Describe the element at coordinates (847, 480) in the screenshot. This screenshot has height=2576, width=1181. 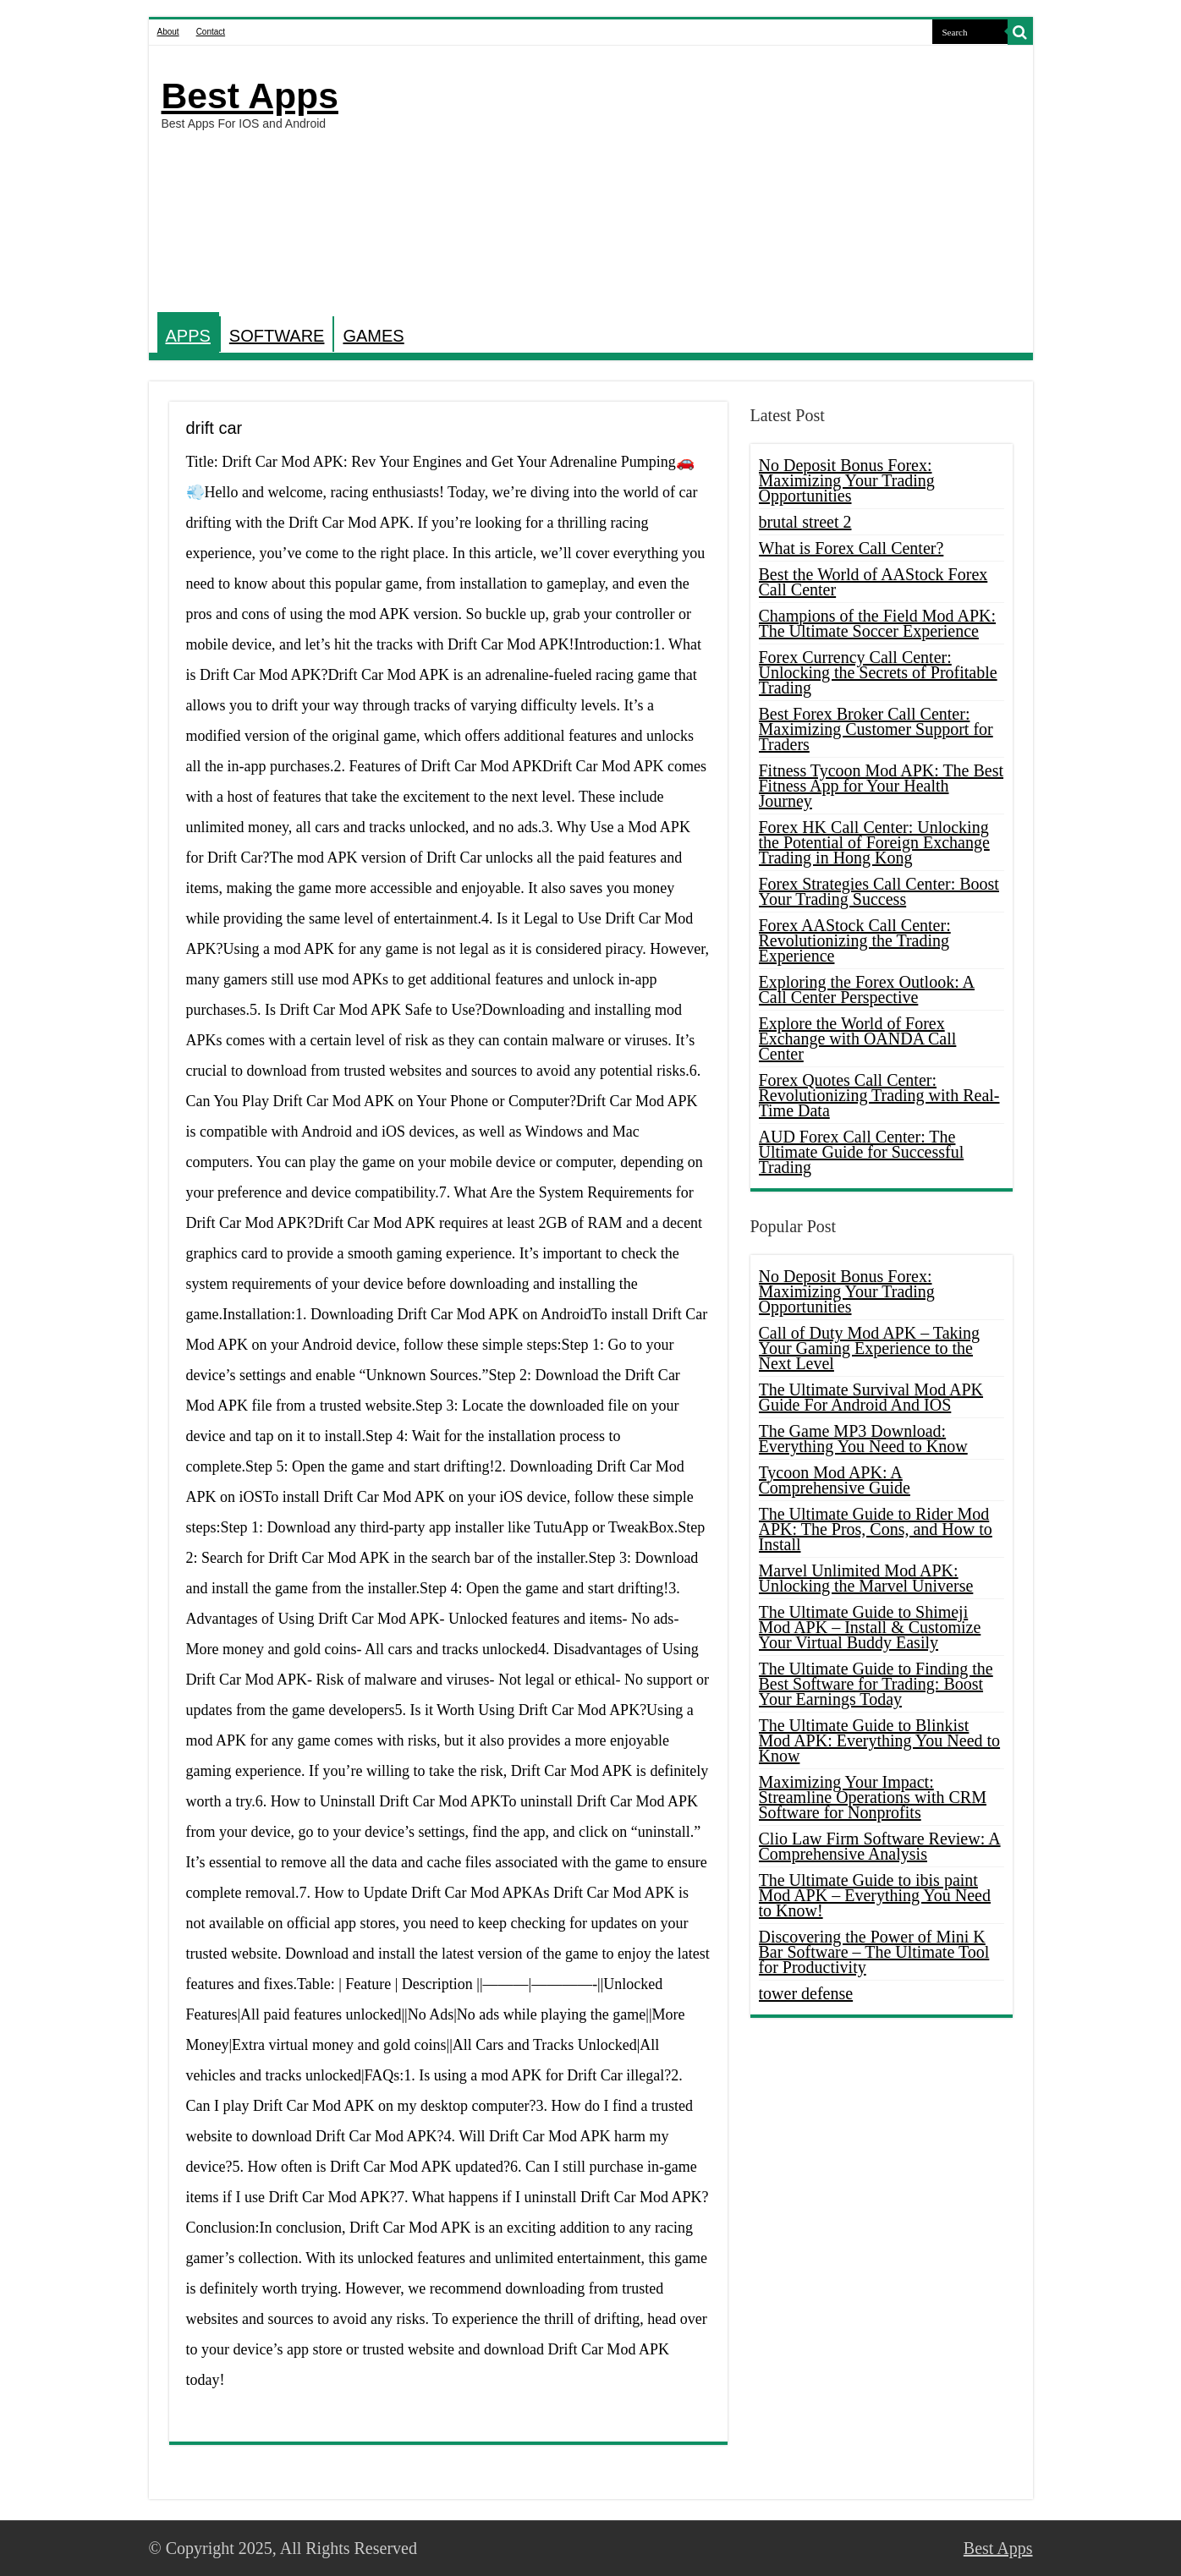
I see `No Deposit Bonus Forex: Maximizing Your Trading Opportunities` at that location.